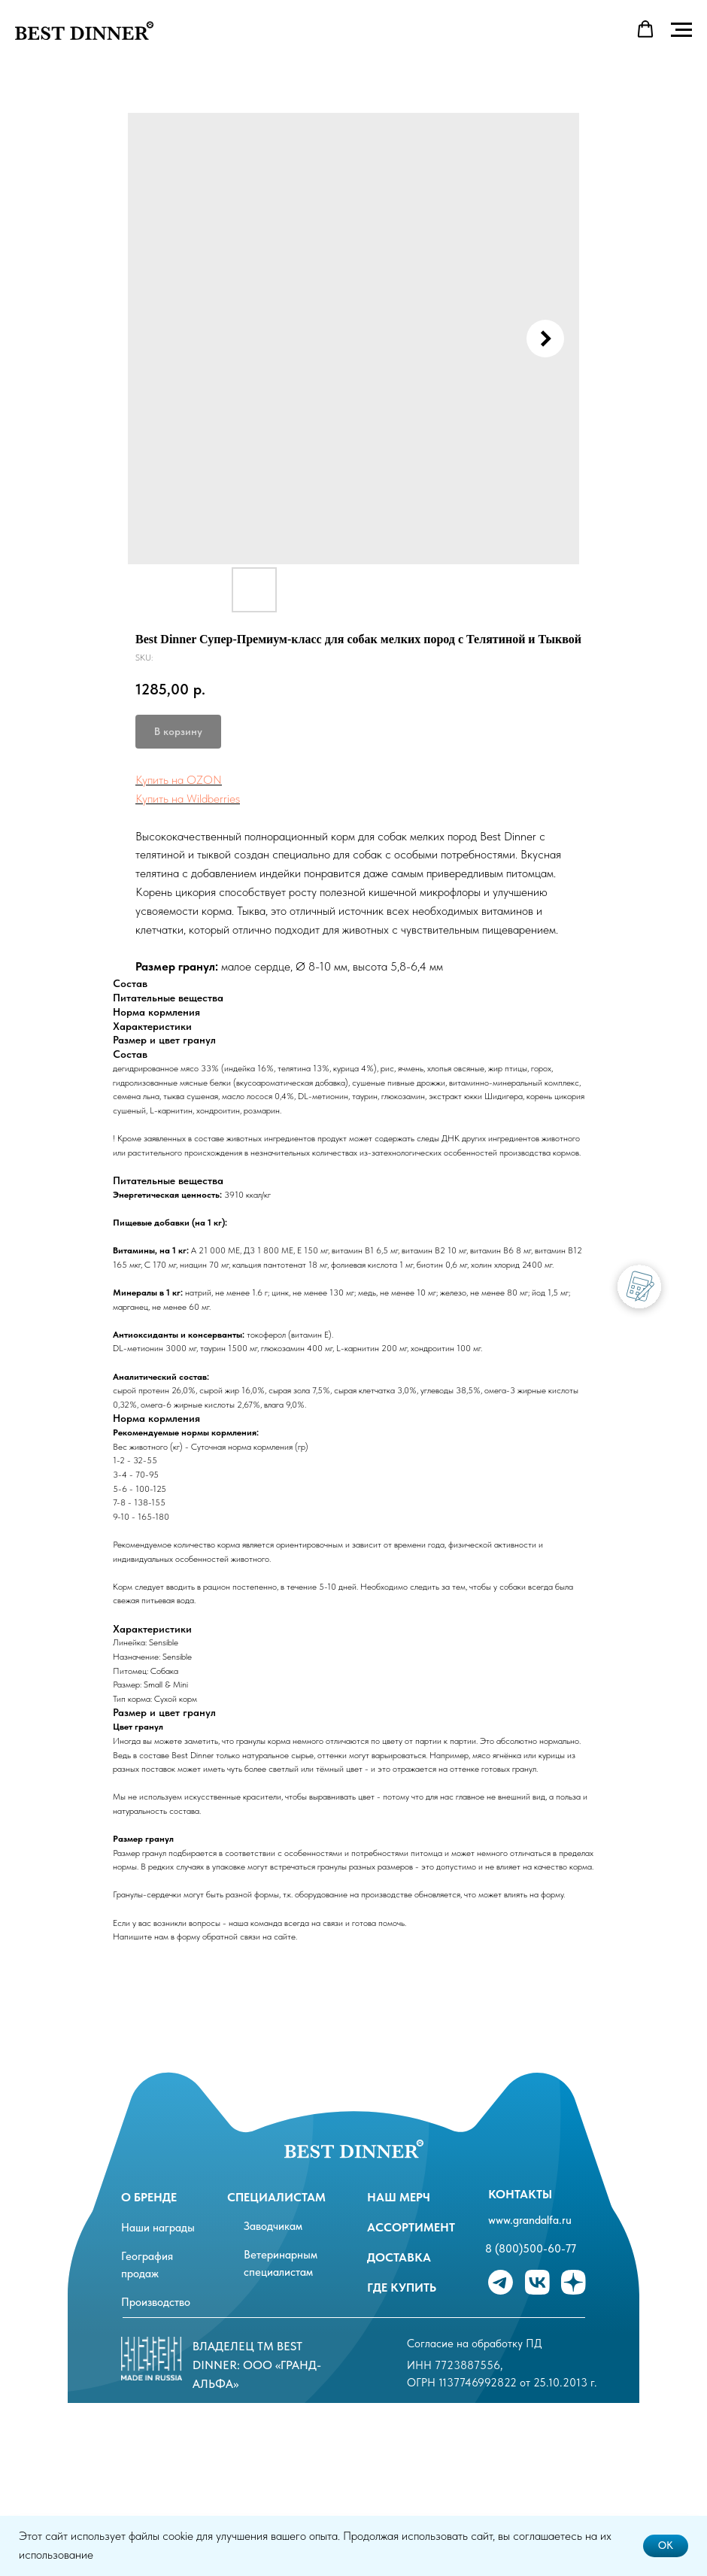 This screenshot has width=707, height=2576. Describe the element at coordinates (530, 2220) in the screenshot. I see `www.grandalfa.ru` at that location.